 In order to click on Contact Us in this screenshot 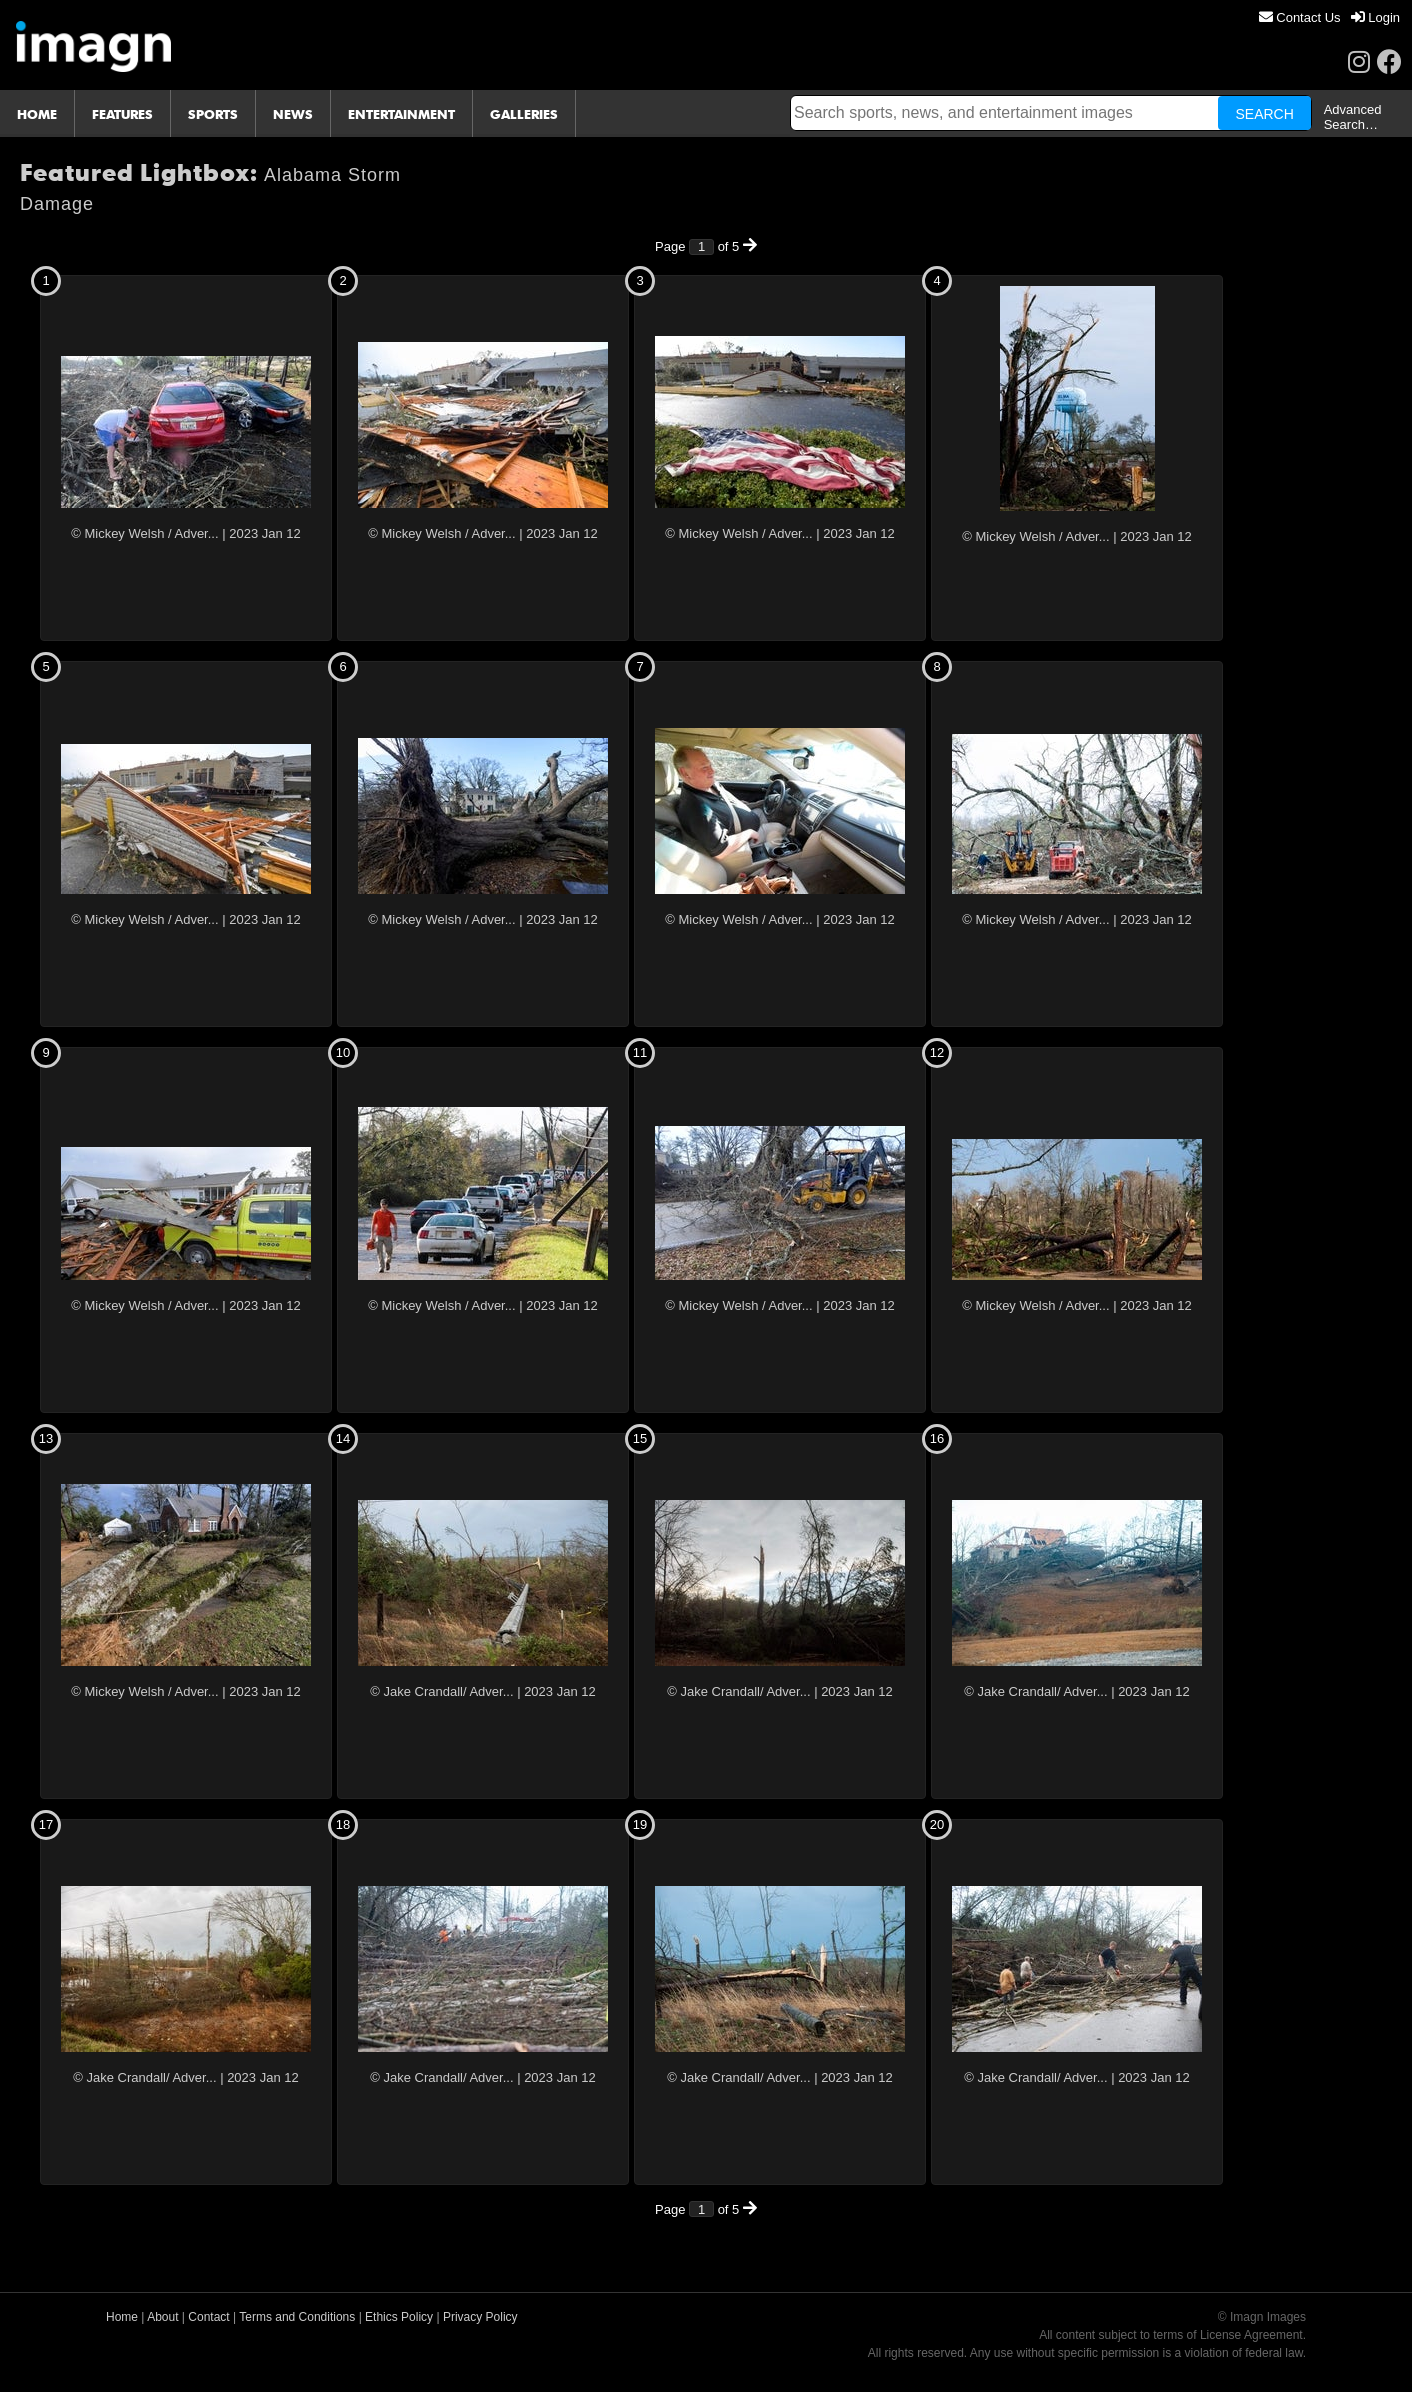, I will do `click(1300, 17)`.